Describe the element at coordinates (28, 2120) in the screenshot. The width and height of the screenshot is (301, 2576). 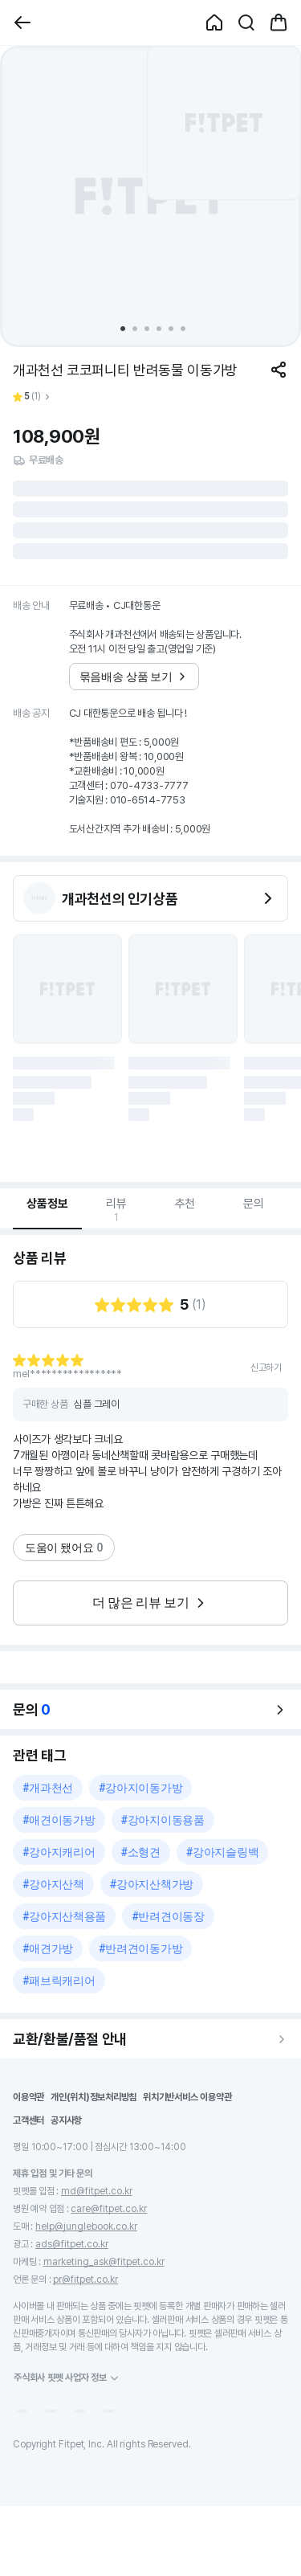
I see `고객센터 [button]` at that location.